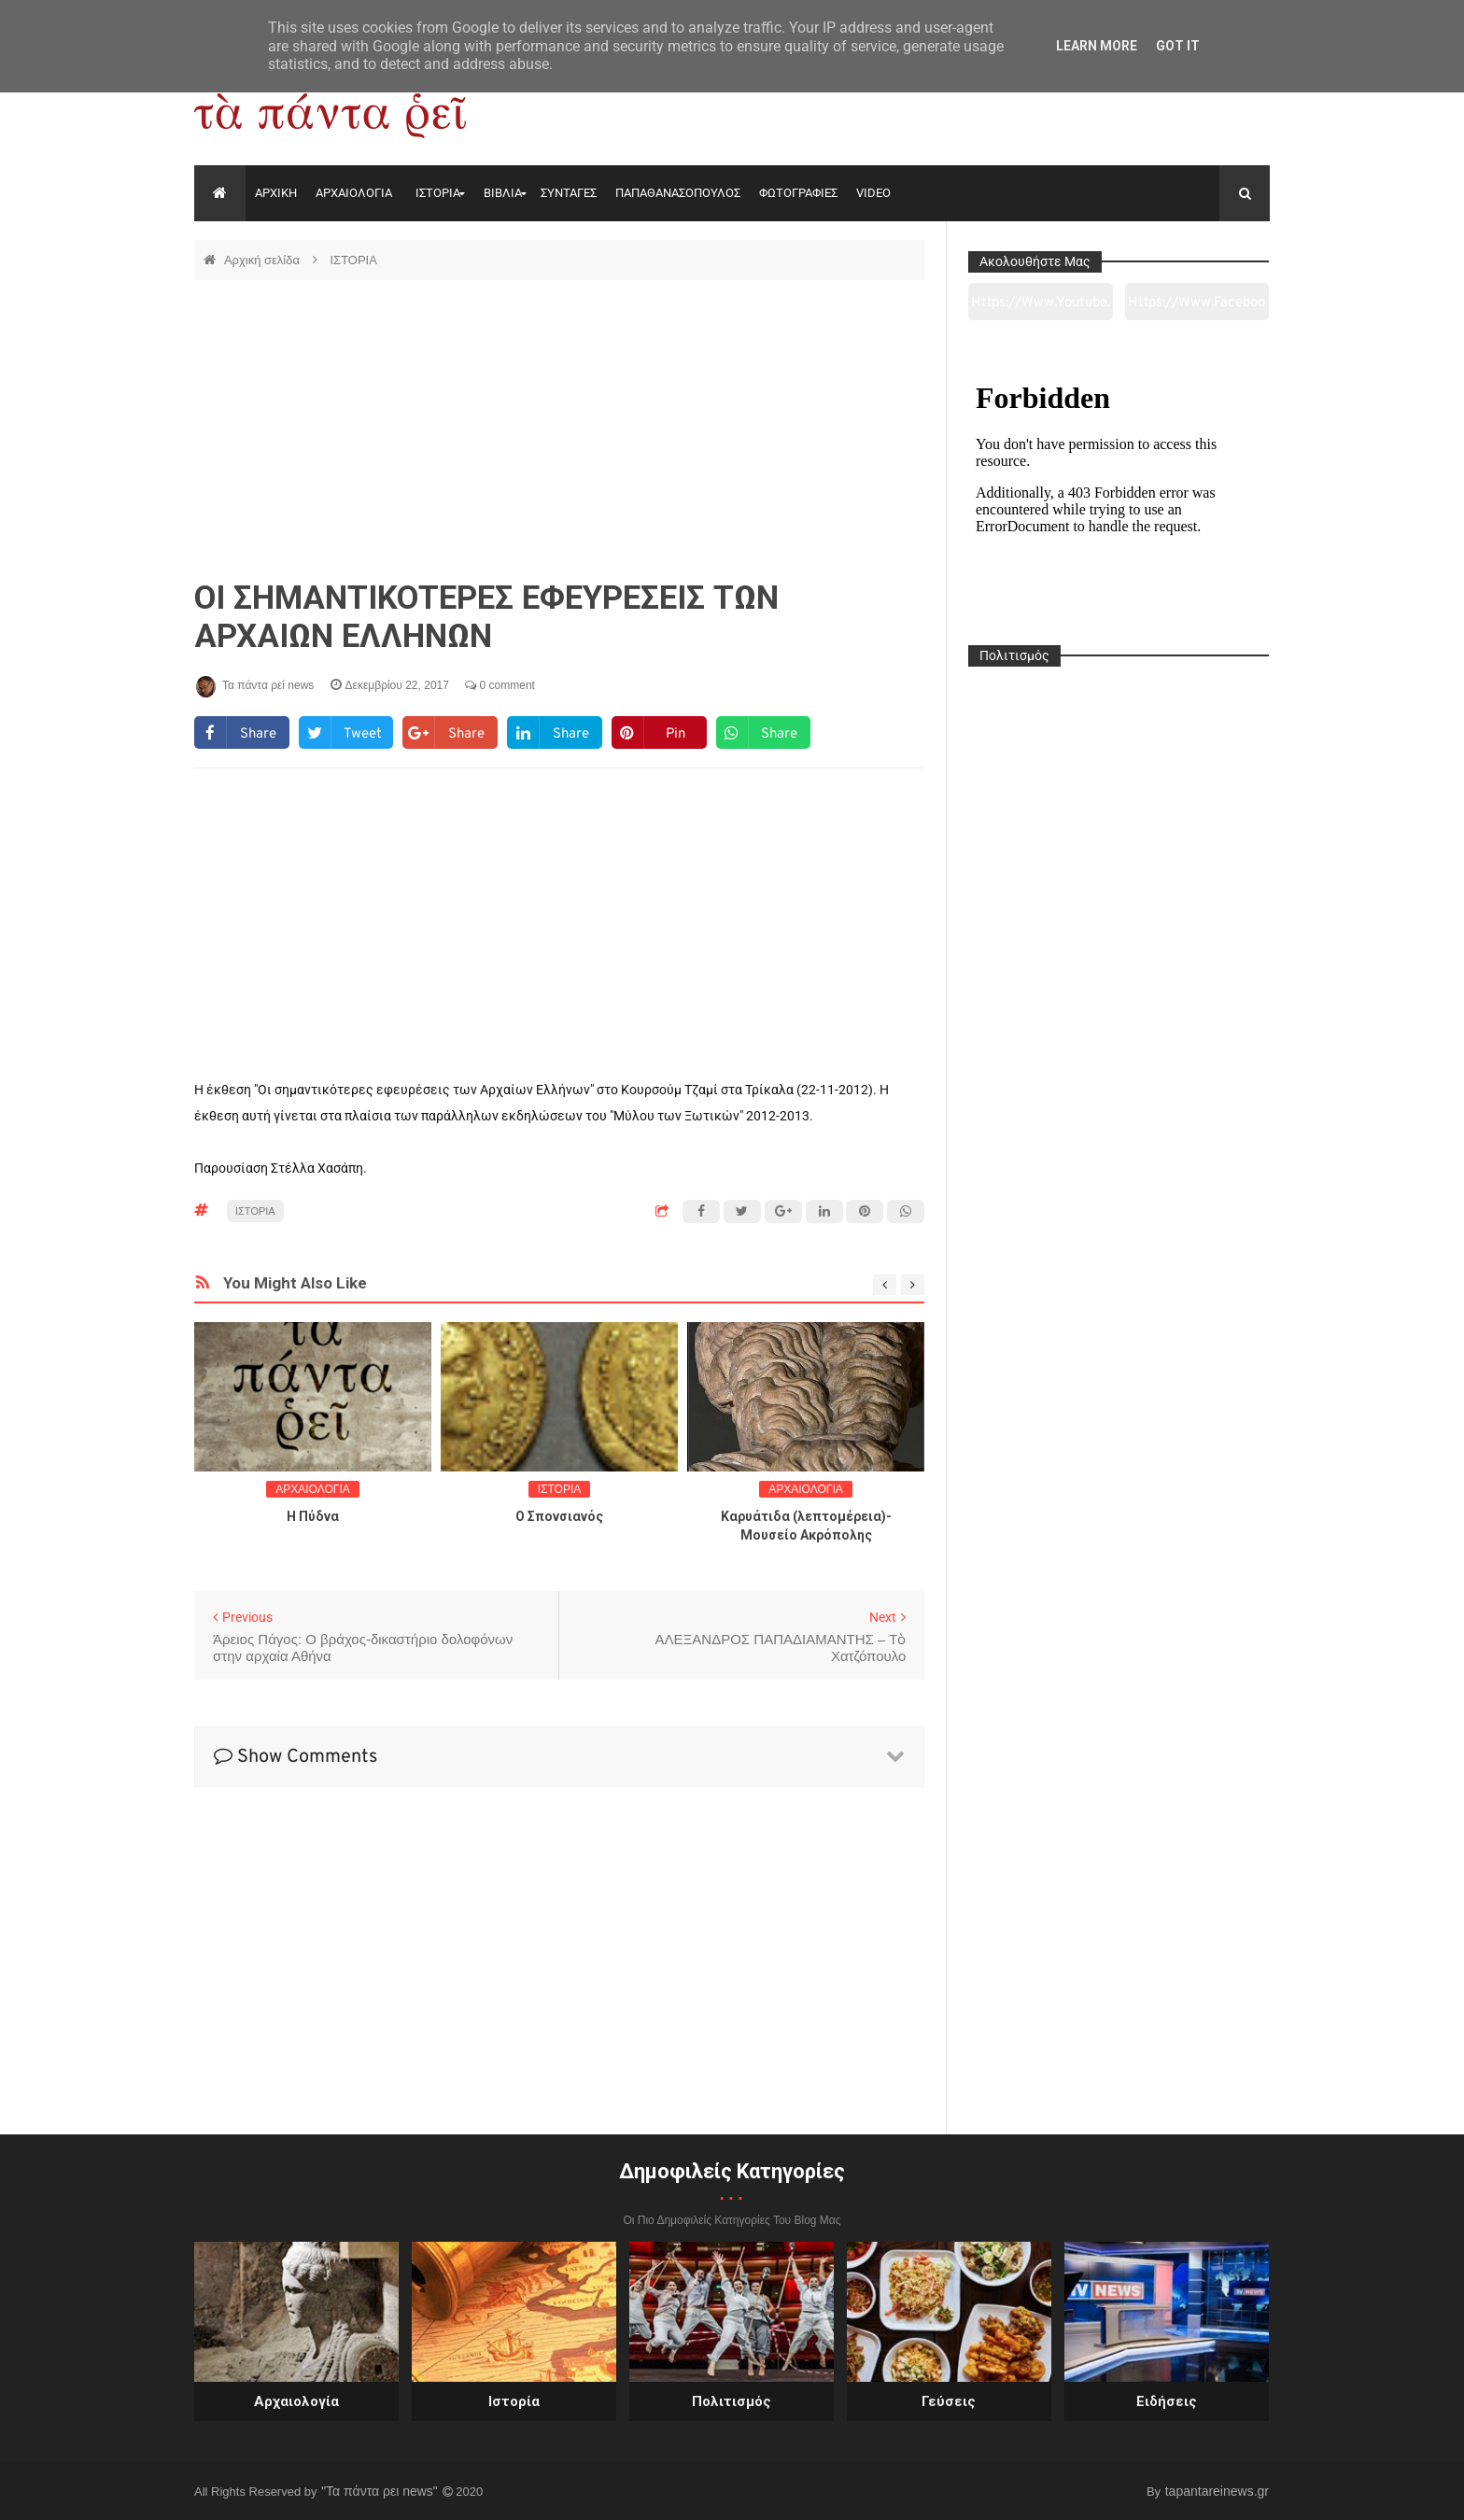  I want to click on ΙΣΤΟΡΙΑ, so click(437, 193).